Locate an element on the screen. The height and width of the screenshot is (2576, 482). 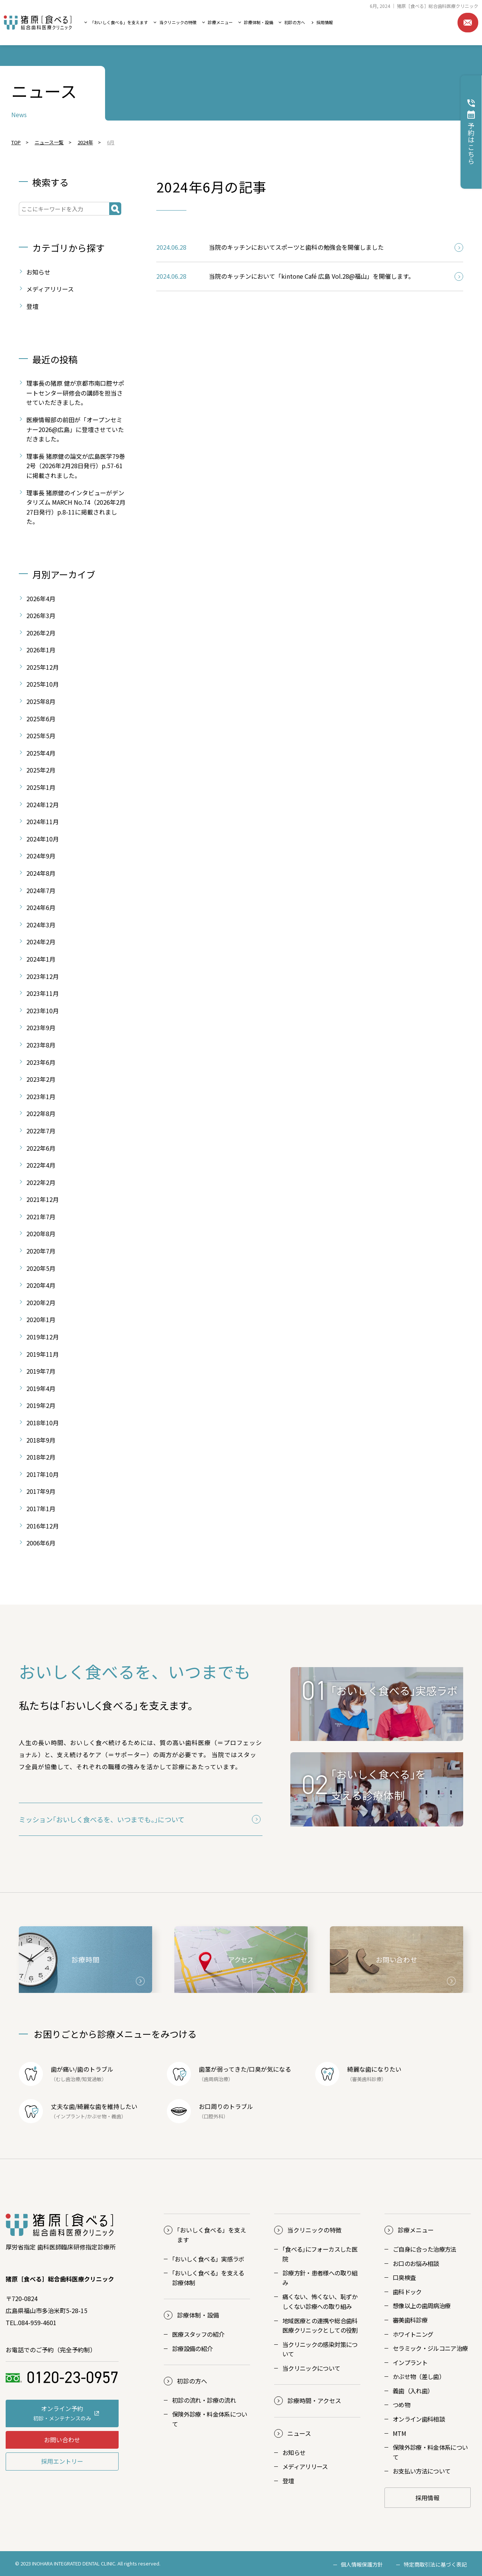
綺麗な歯を維持したい is located at coordinates (107, 2106).